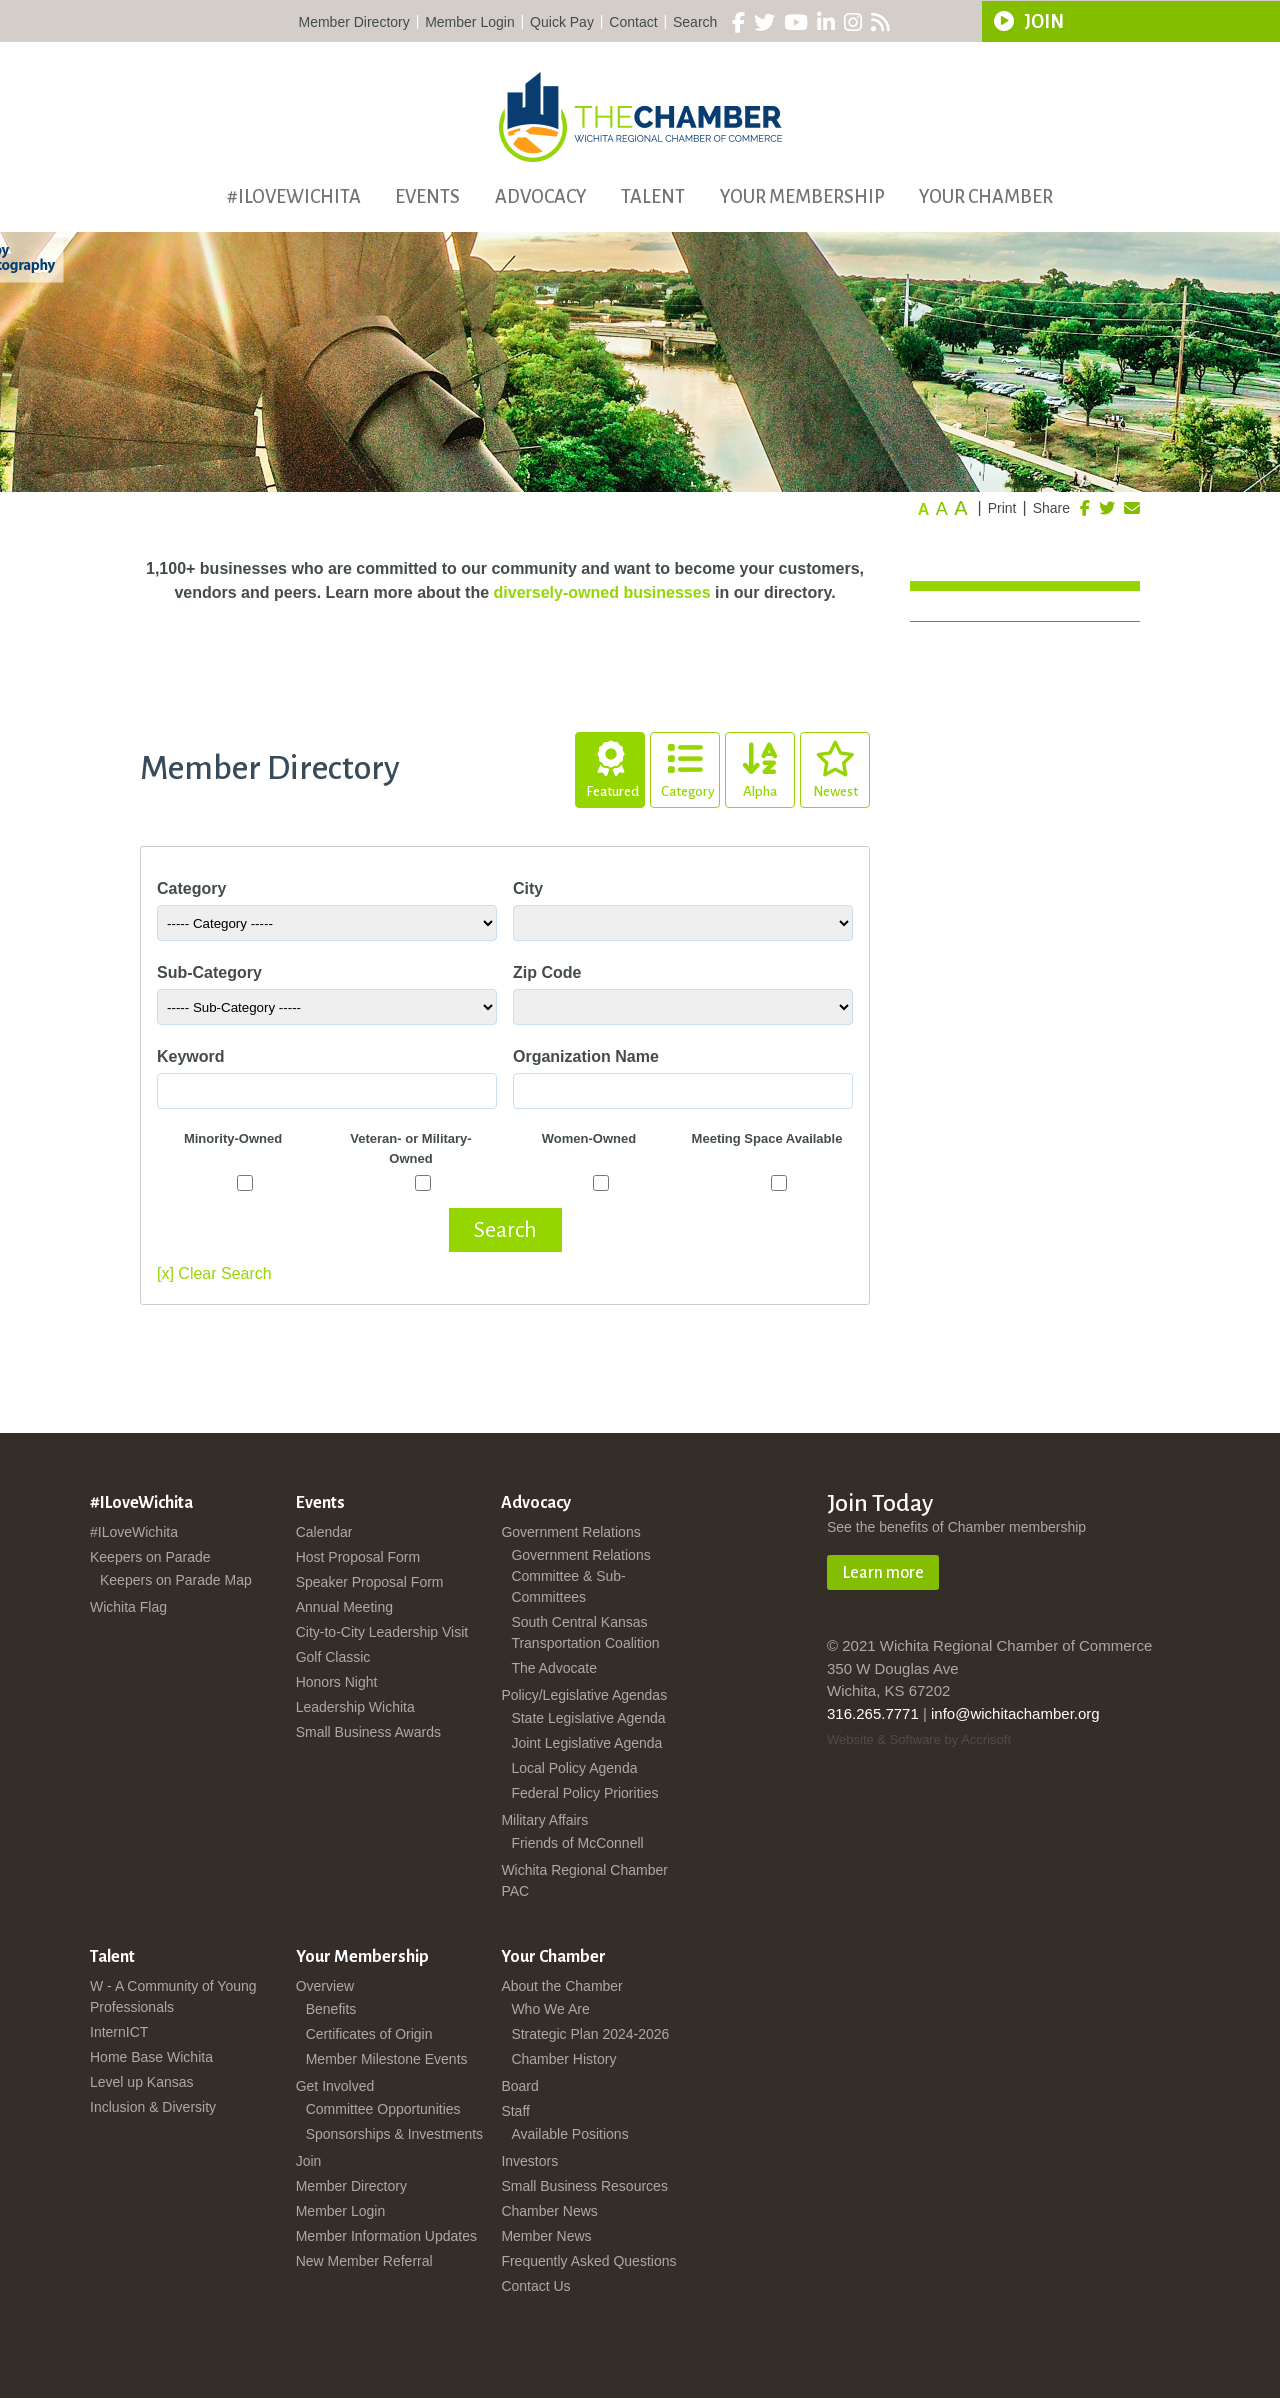 The image size is (1280, 2398). I want to click on Inclusion & Diversity, so click(153, 2107).